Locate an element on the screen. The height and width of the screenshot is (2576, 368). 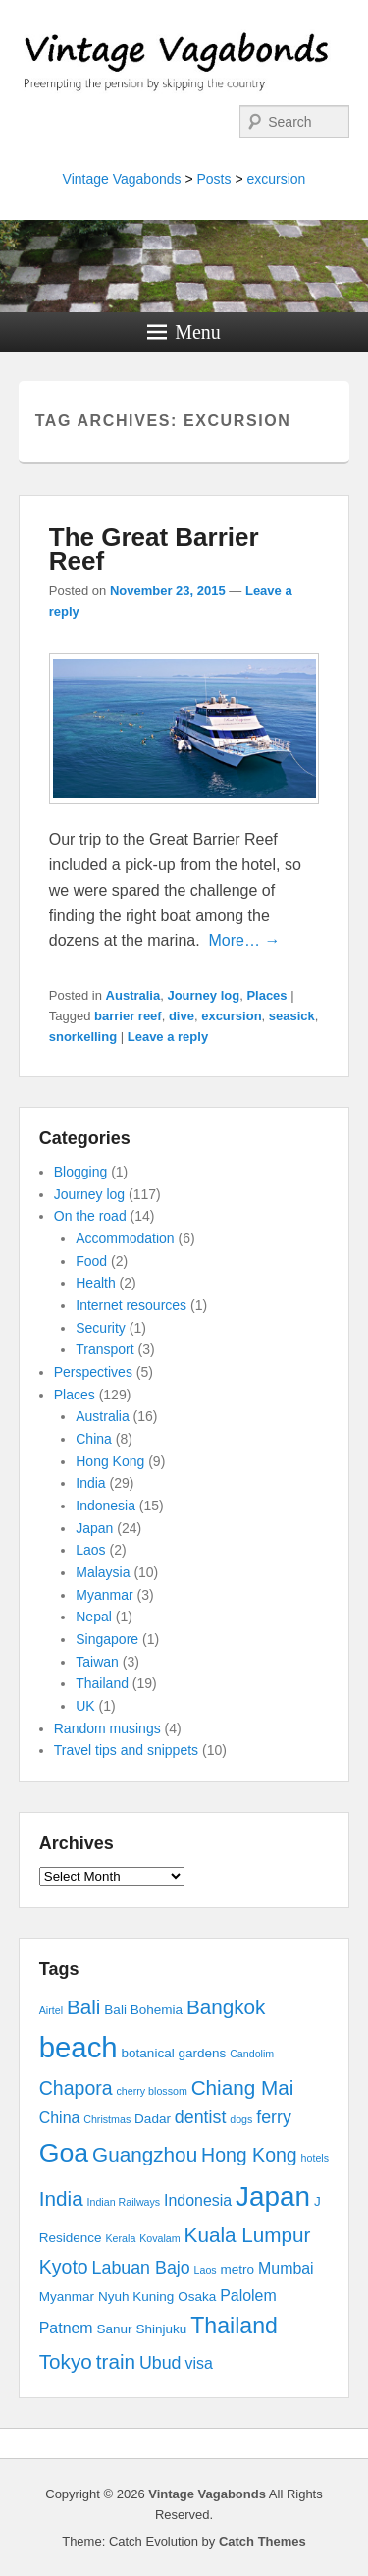
Mumbai [Mumbai (4 items)] is located at coordinates (286, 2268).